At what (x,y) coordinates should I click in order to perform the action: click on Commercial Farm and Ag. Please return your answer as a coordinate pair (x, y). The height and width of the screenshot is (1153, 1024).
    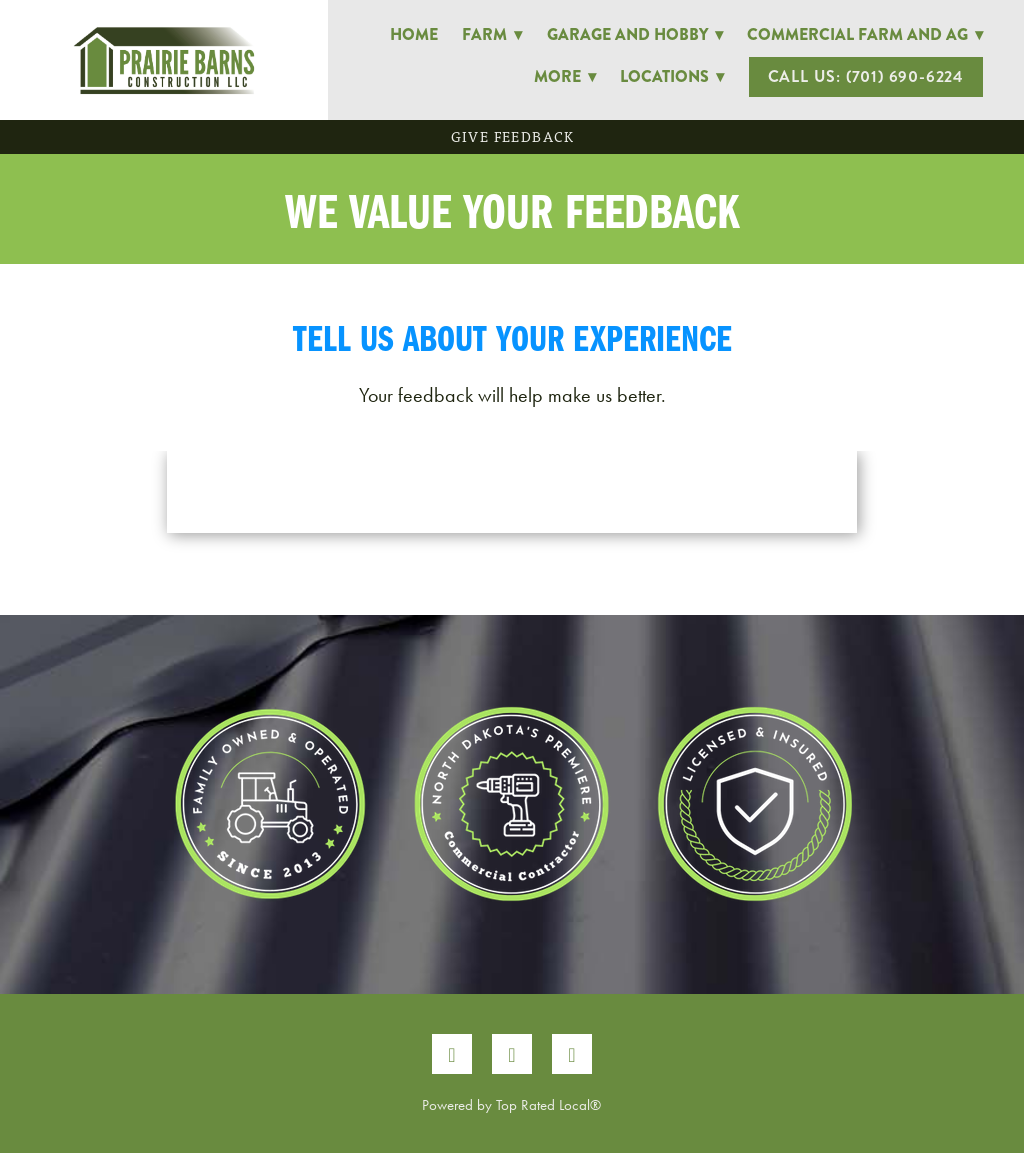
    Looking at the image, I should click on (865, 34).